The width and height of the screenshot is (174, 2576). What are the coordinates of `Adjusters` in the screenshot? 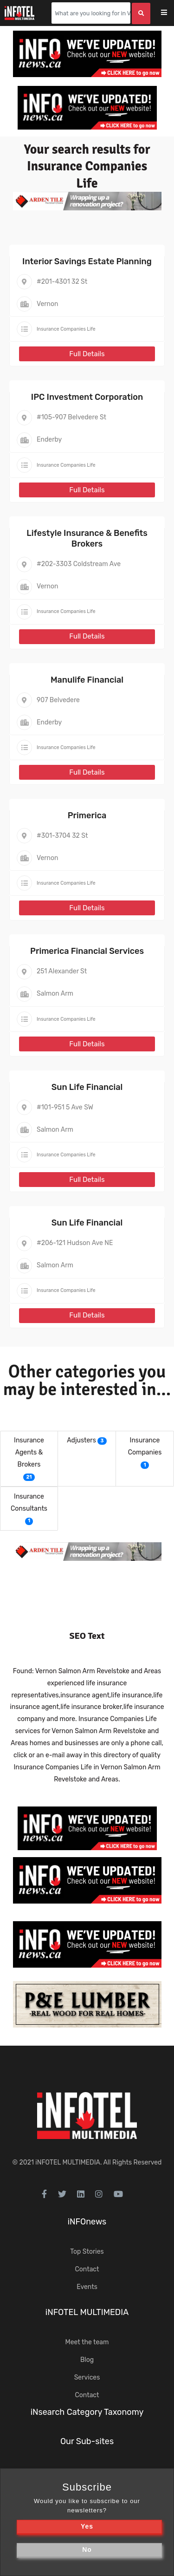 It's located at (81, 1440).